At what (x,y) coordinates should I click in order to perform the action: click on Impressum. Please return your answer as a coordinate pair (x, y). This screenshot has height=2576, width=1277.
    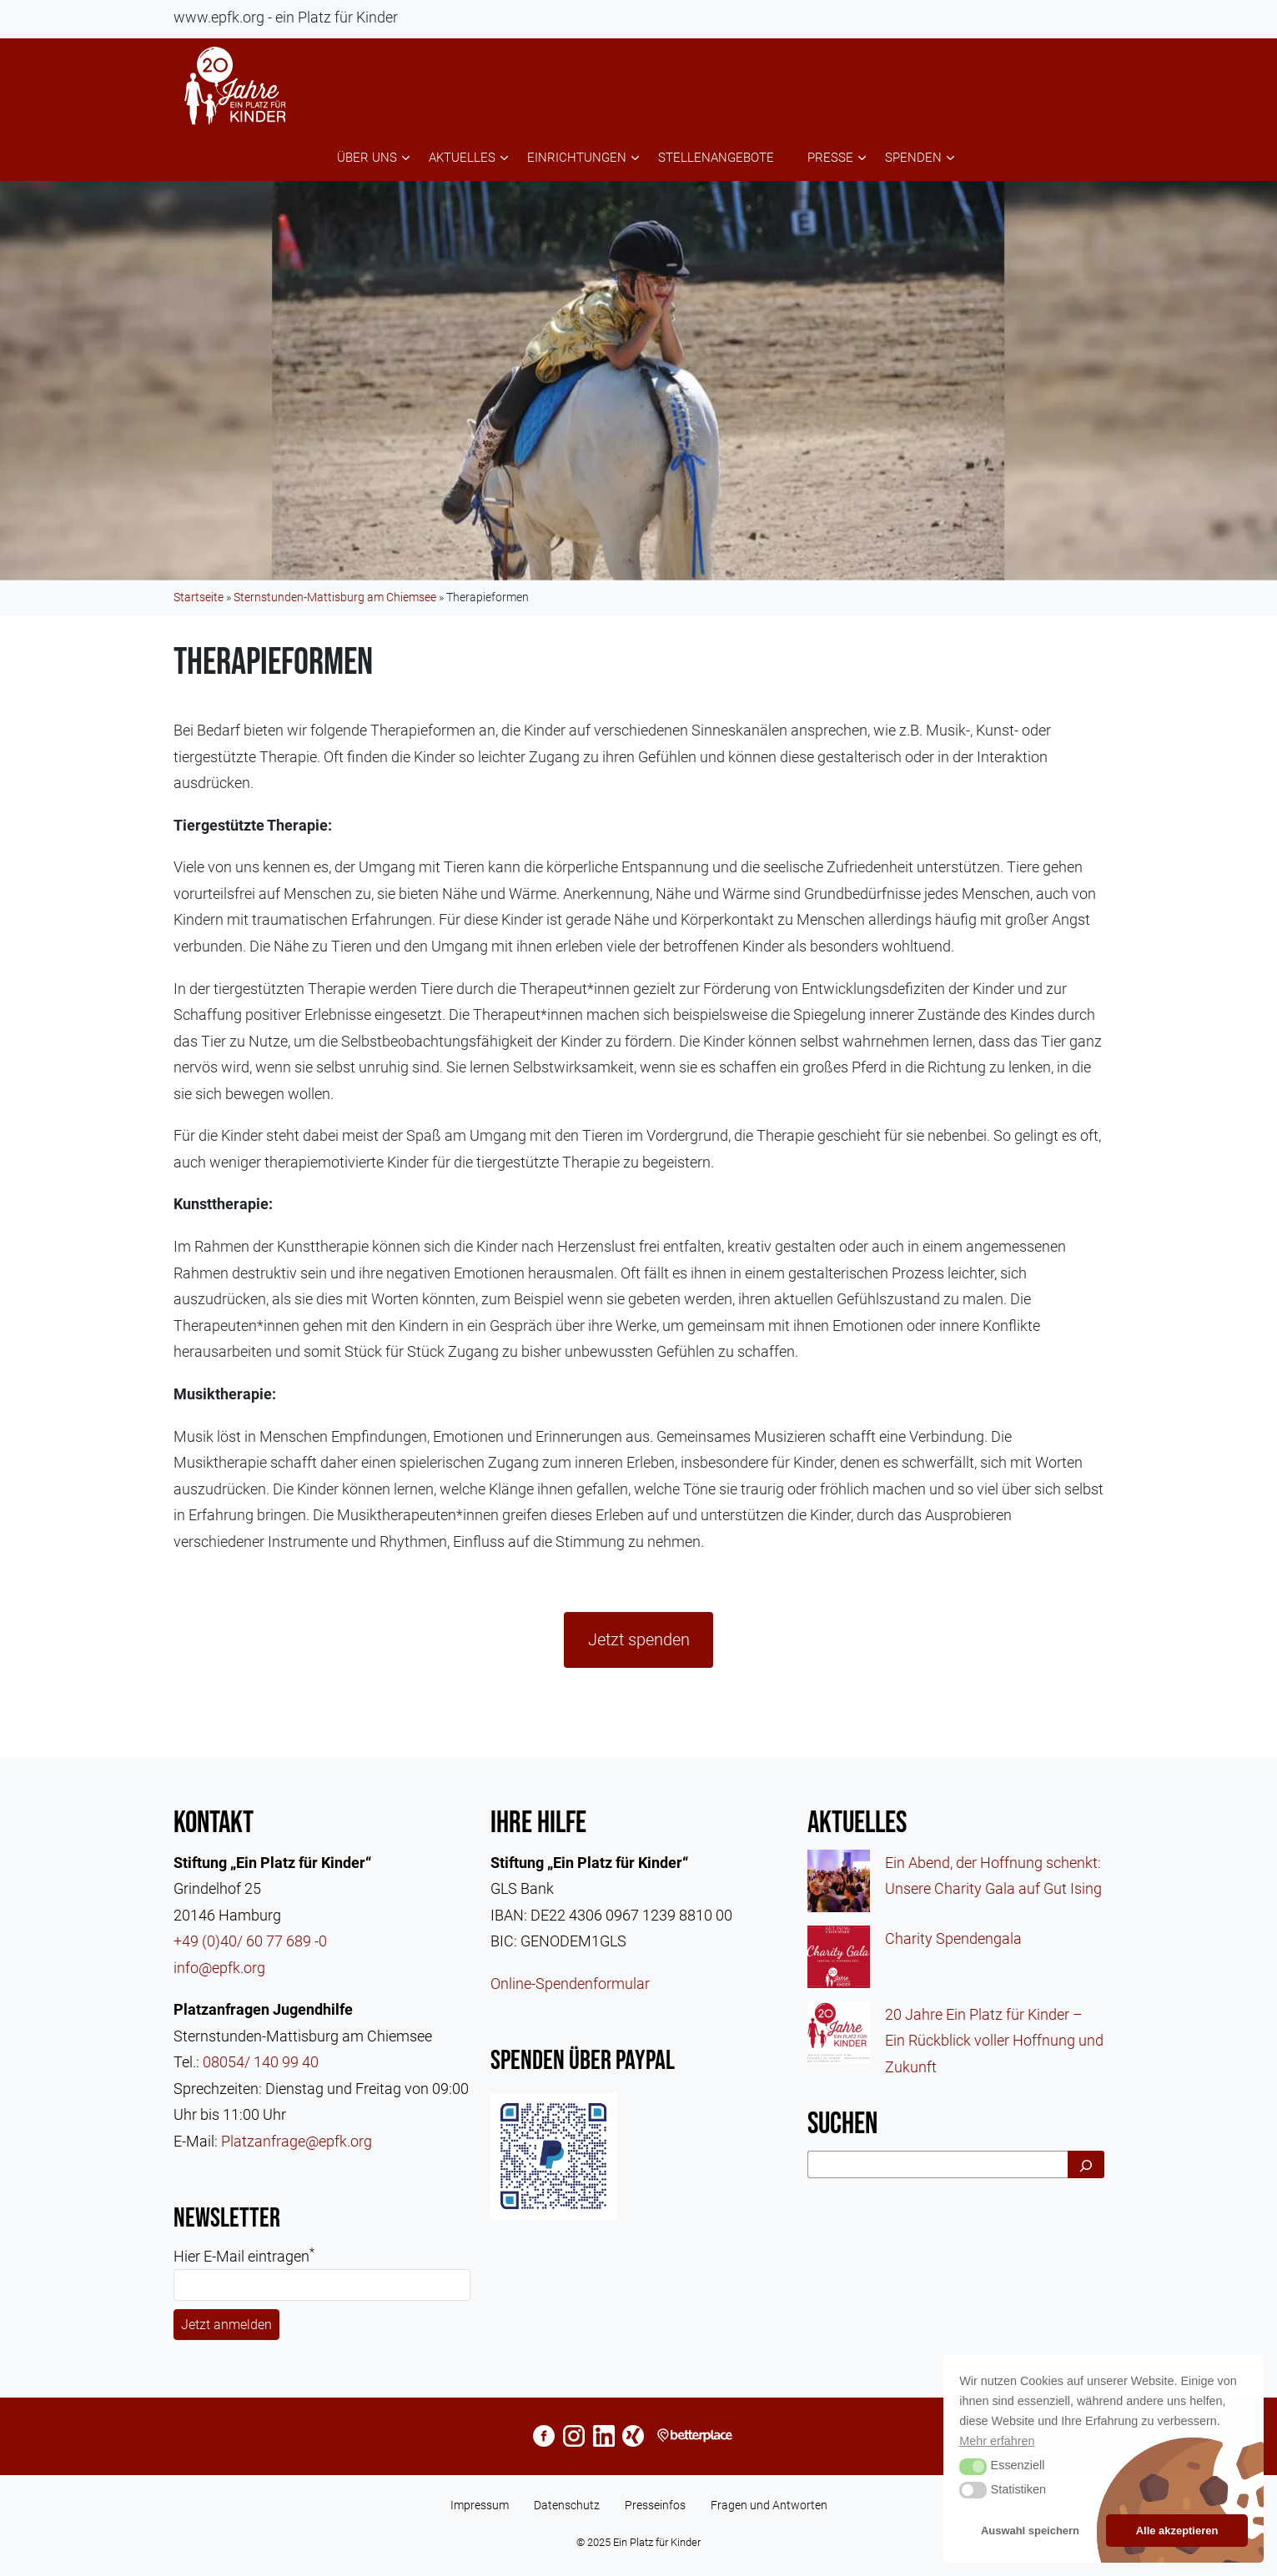
    Looking at the image, I should click on (479, 2505).